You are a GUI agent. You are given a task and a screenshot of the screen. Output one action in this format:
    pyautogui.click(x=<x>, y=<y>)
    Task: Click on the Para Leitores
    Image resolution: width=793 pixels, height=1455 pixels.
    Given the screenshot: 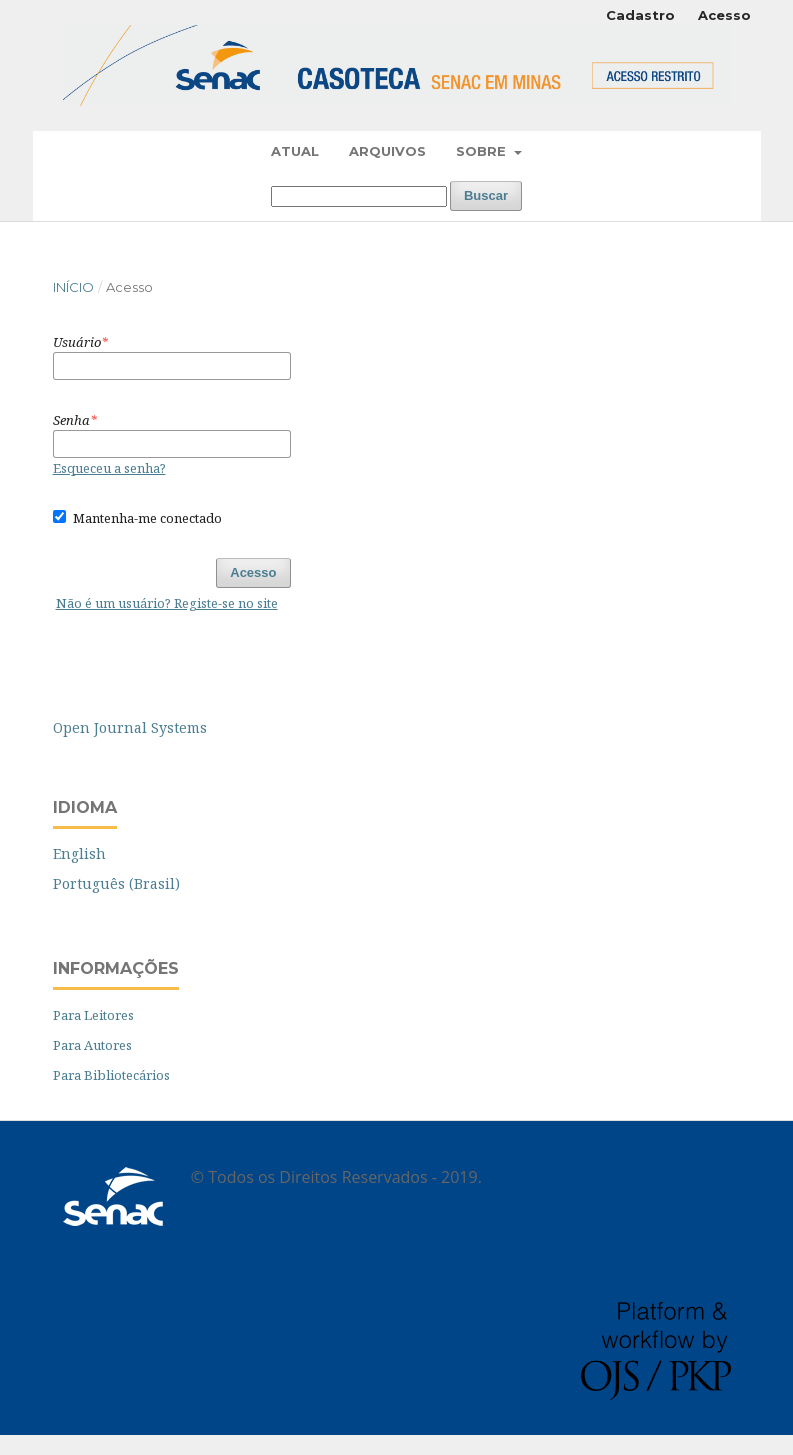 What is the action you would take?
    pyautogui.click(x=93, y=1015)
    